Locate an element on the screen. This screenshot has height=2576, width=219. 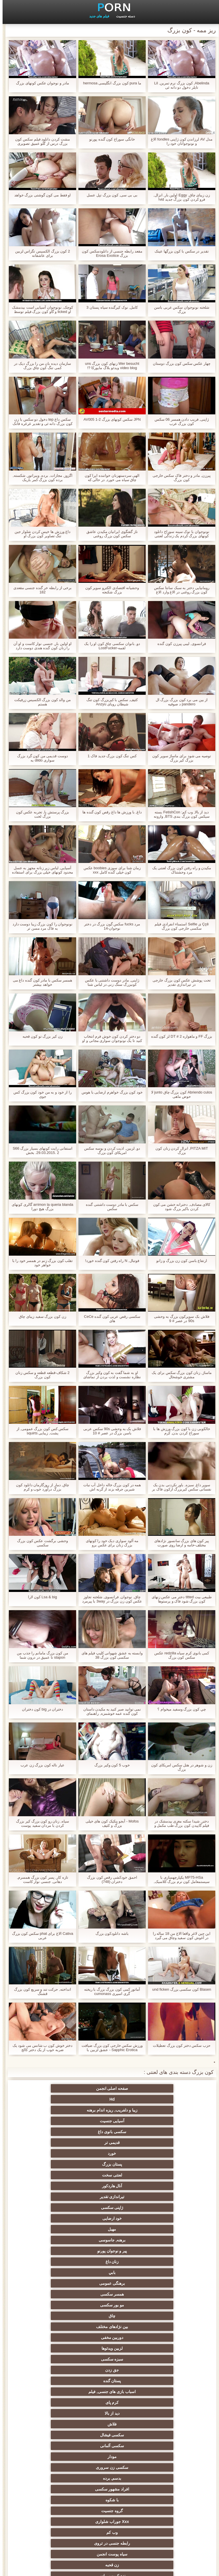
وحشی برگشت عکس کون بزرگ سکسی is located at coordinates (40, 1543).